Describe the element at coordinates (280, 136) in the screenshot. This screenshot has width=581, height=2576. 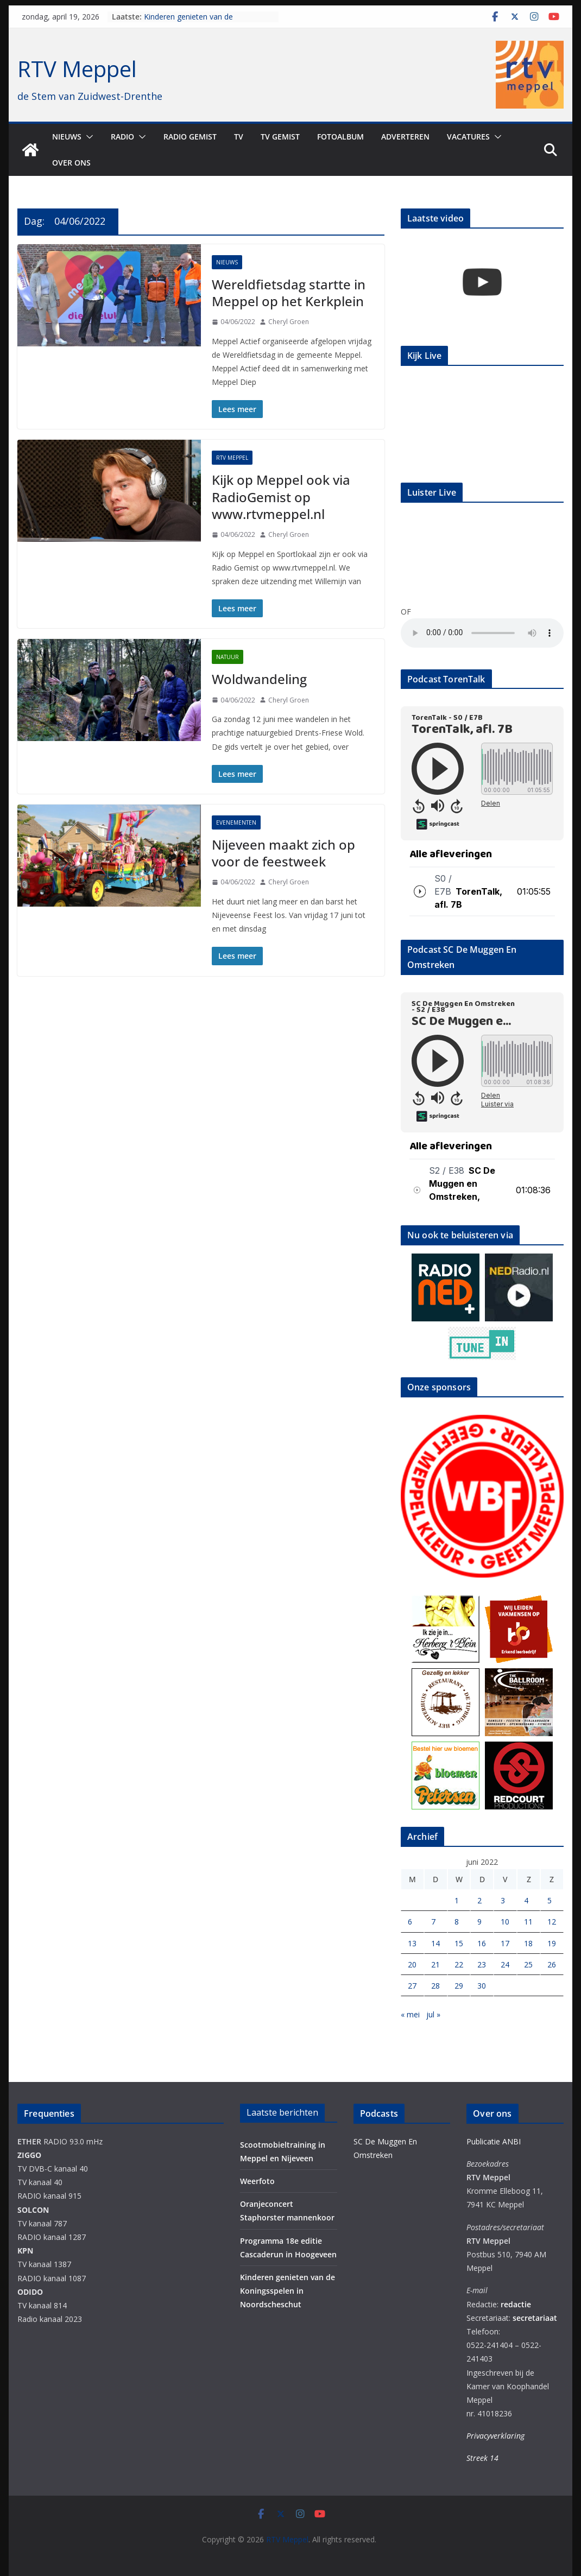
I see `TV Gemist` at that location.